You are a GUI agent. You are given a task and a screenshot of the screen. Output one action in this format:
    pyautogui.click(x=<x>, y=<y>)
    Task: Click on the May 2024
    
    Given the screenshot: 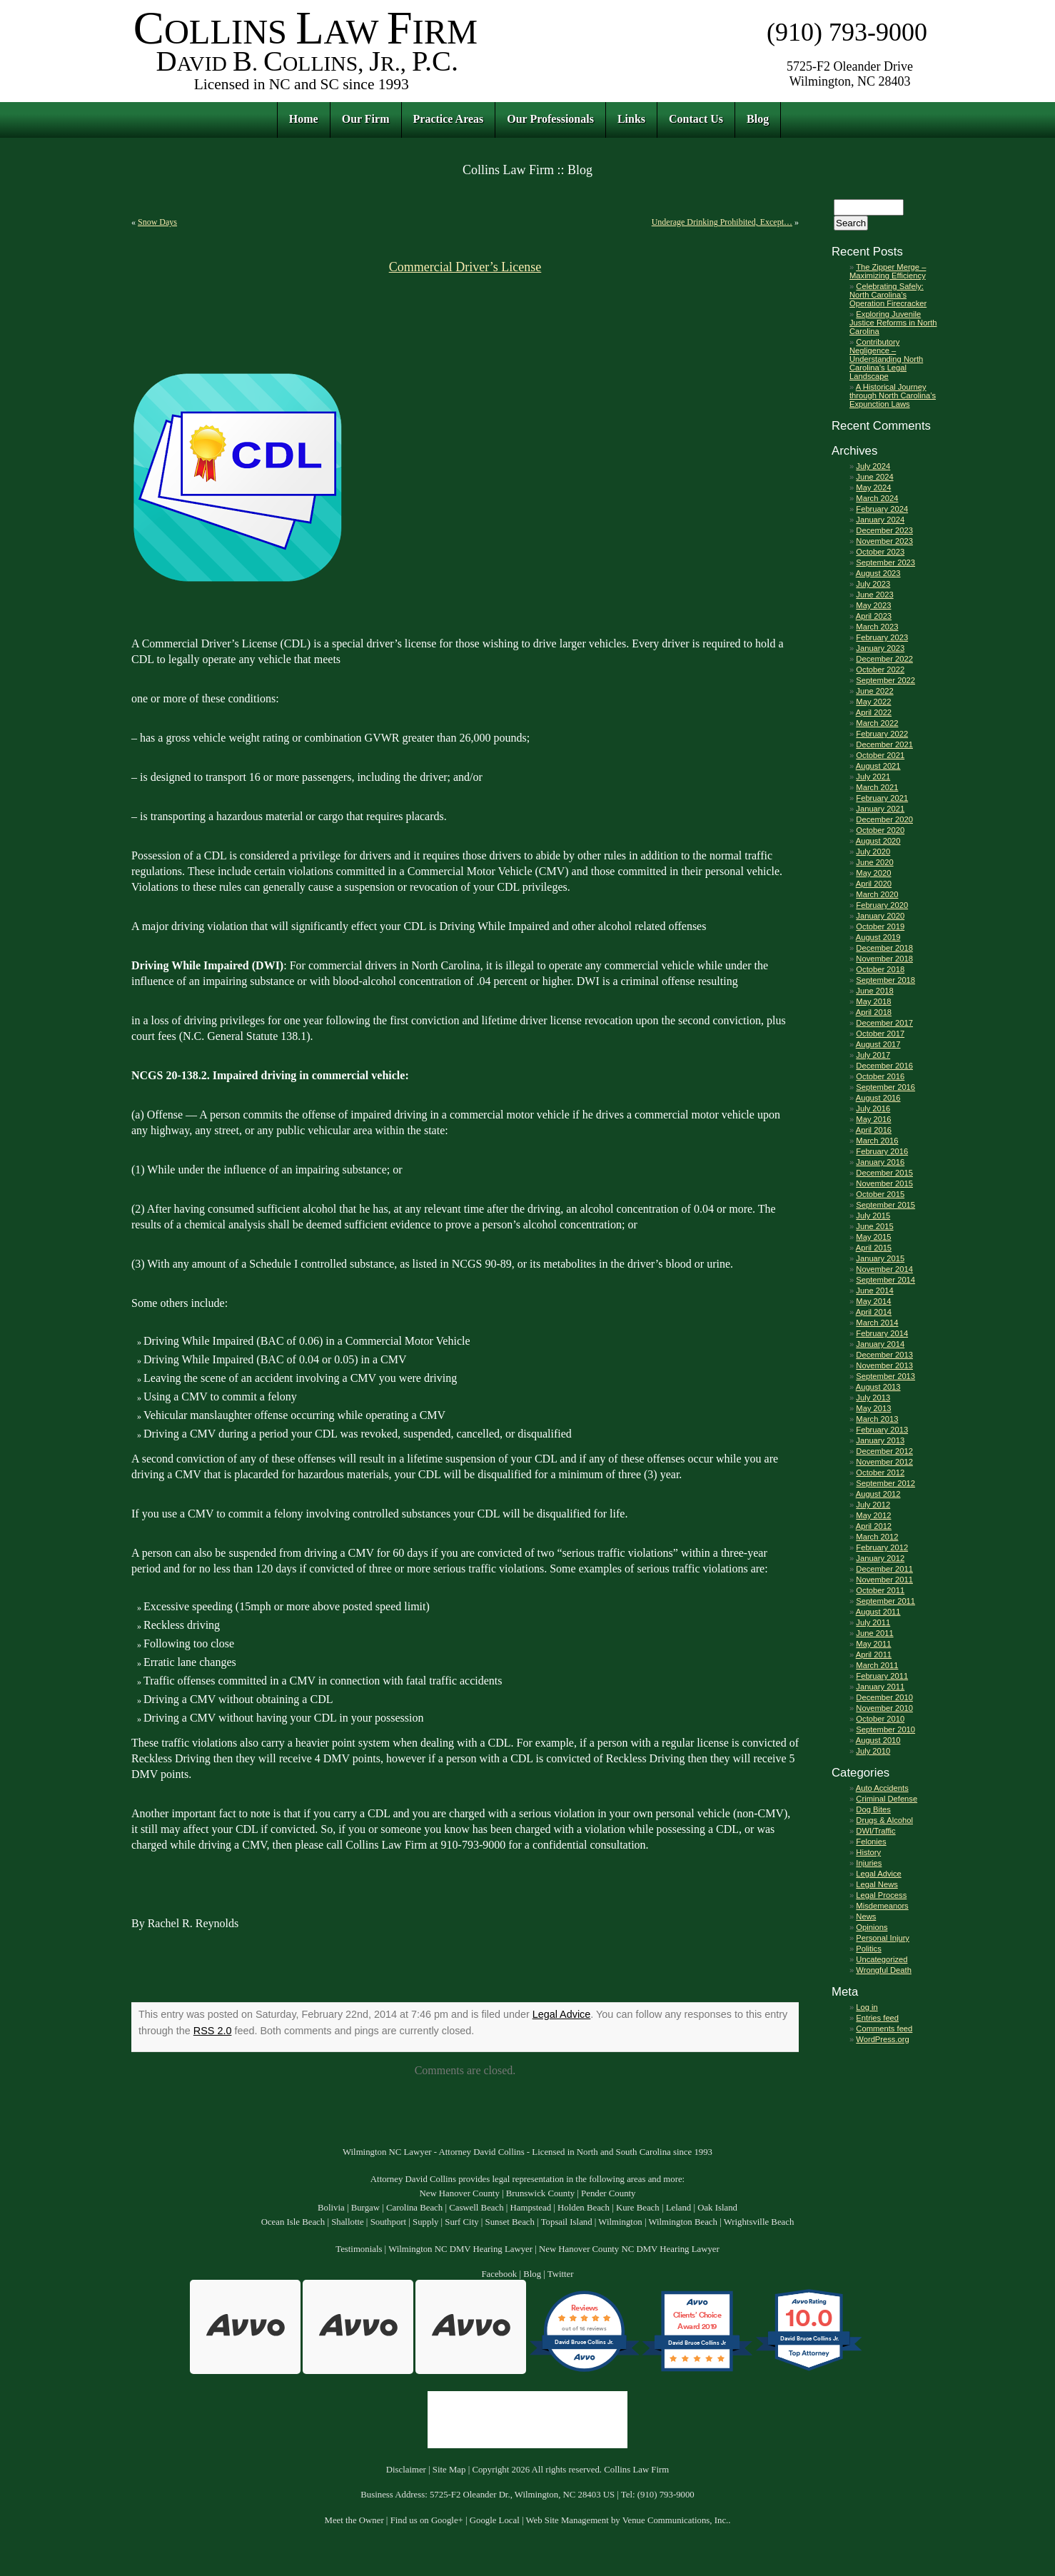 What is the action you would take?
    pyautogui.click(x=873, y=487)
    